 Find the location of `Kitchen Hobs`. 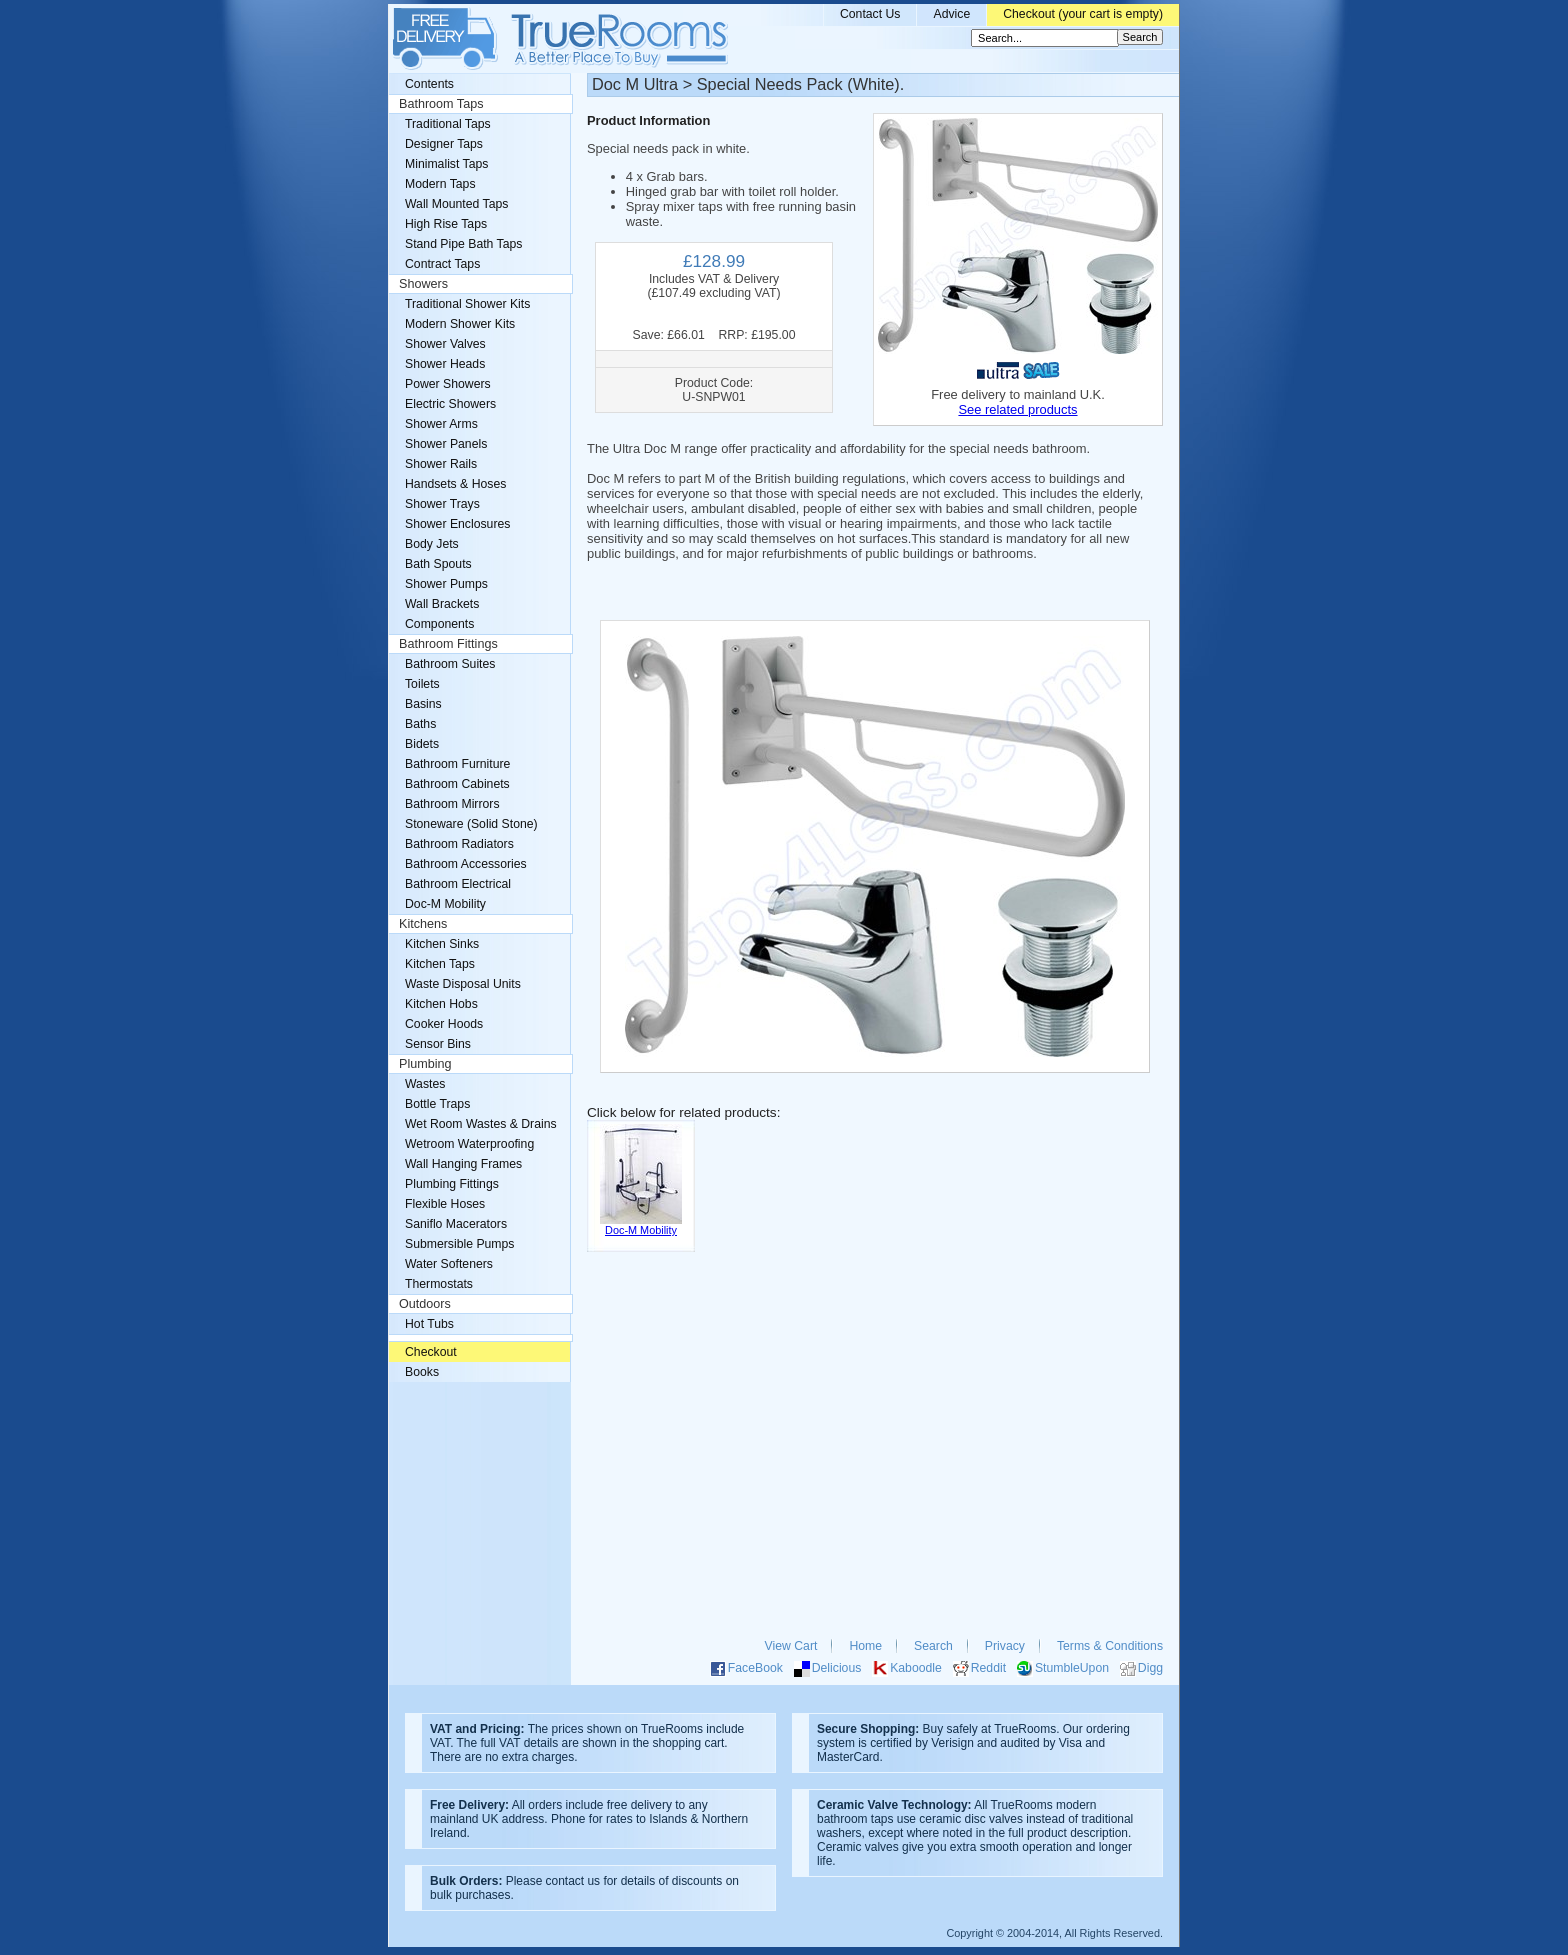

Kitchen Hobs is located at coordinates (441, 1004).